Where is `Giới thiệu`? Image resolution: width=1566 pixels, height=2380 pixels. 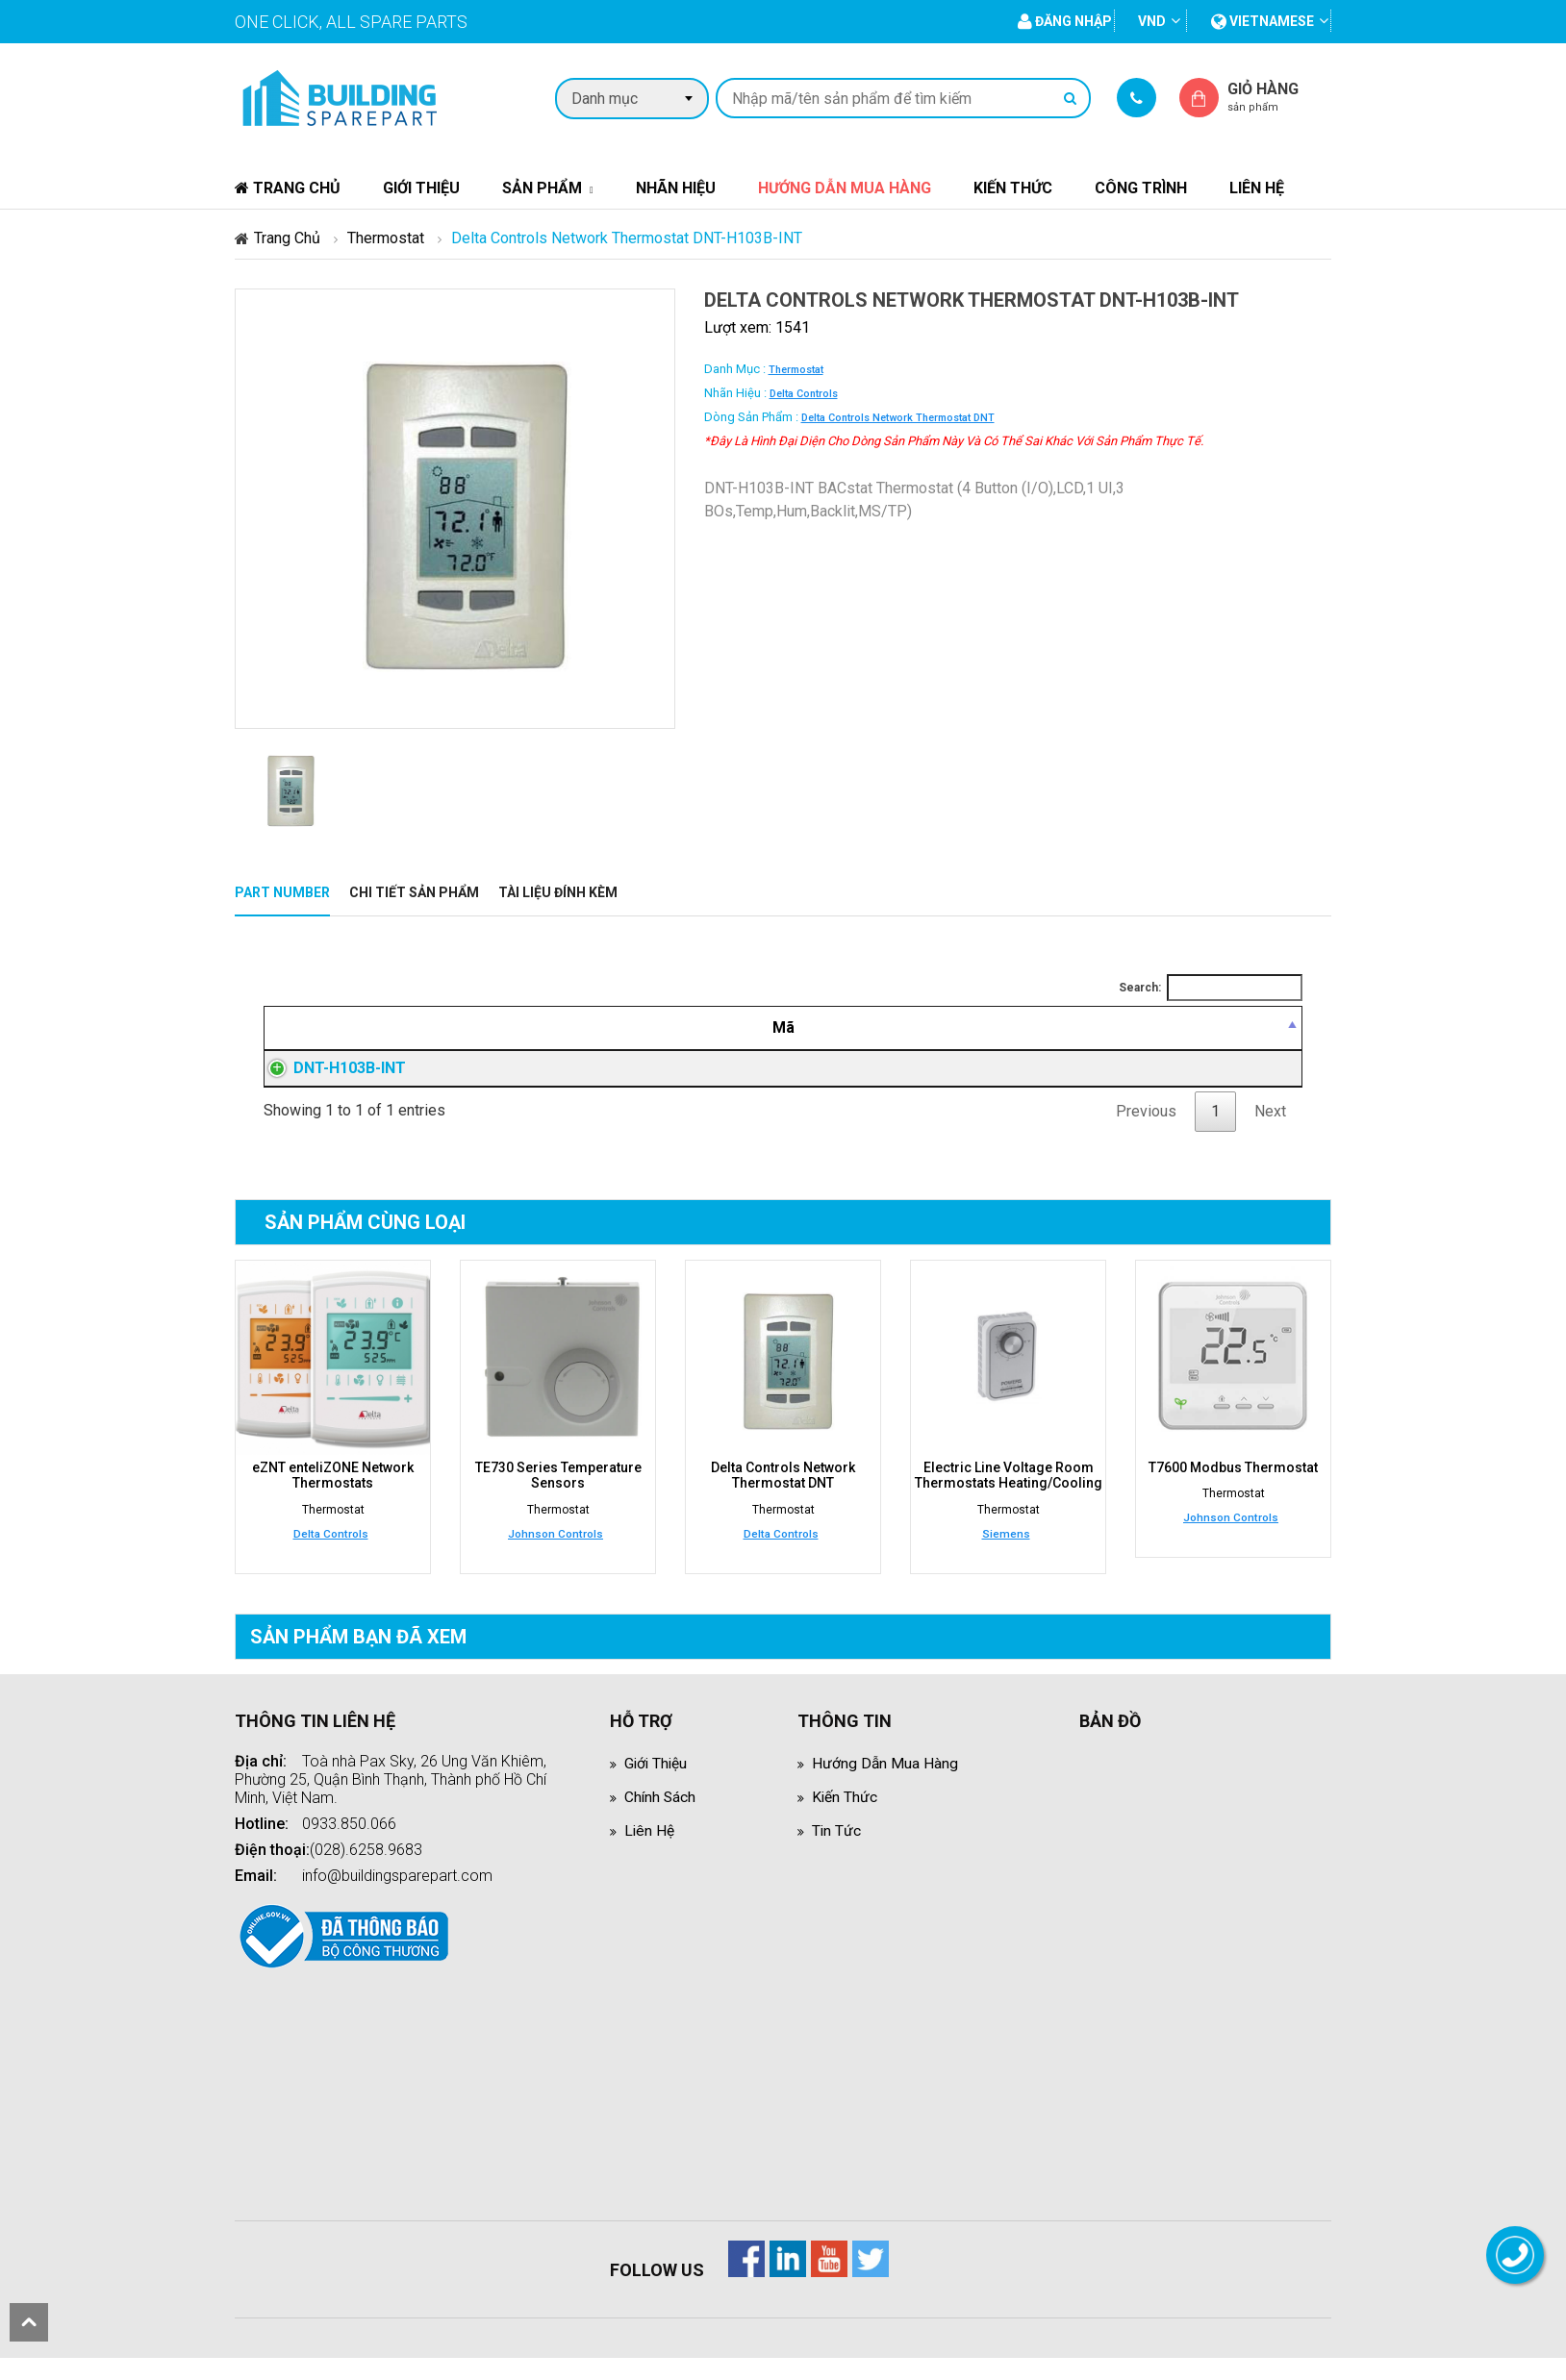
Giới thiệu is located at coordinates (421, 188).